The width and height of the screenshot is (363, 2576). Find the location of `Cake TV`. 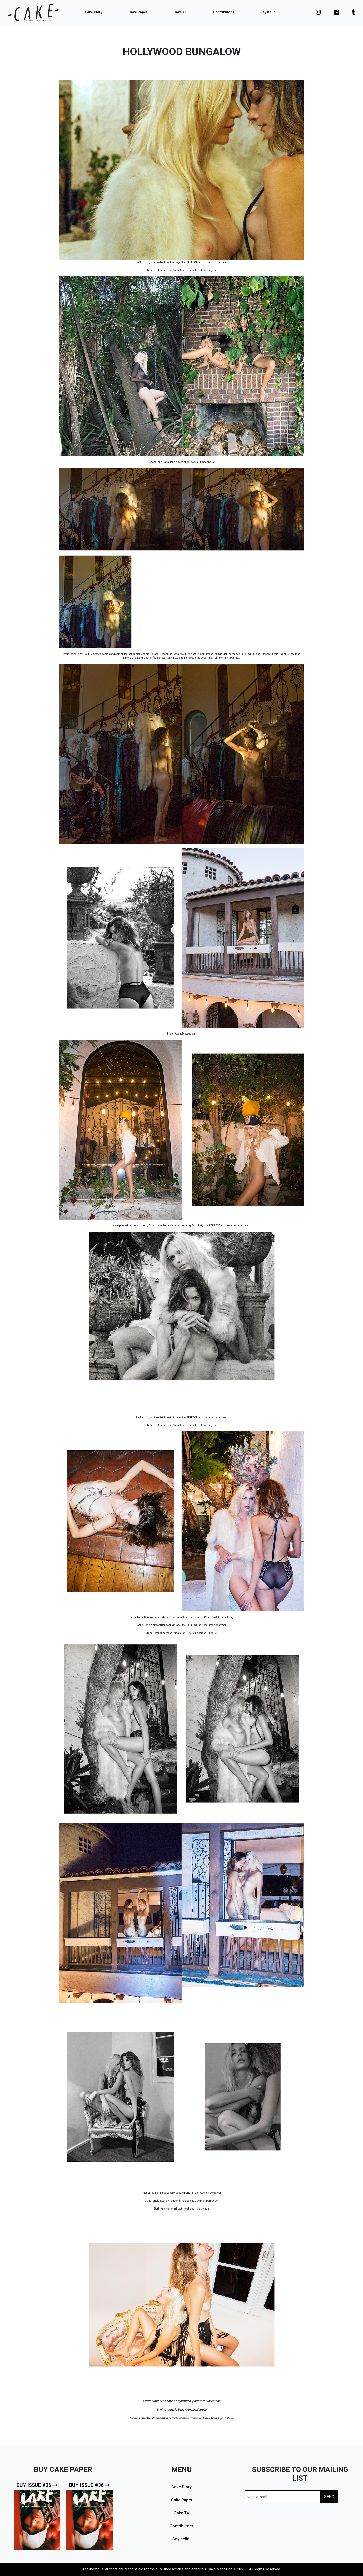

Cake TV is located at coordinates (180, 12).